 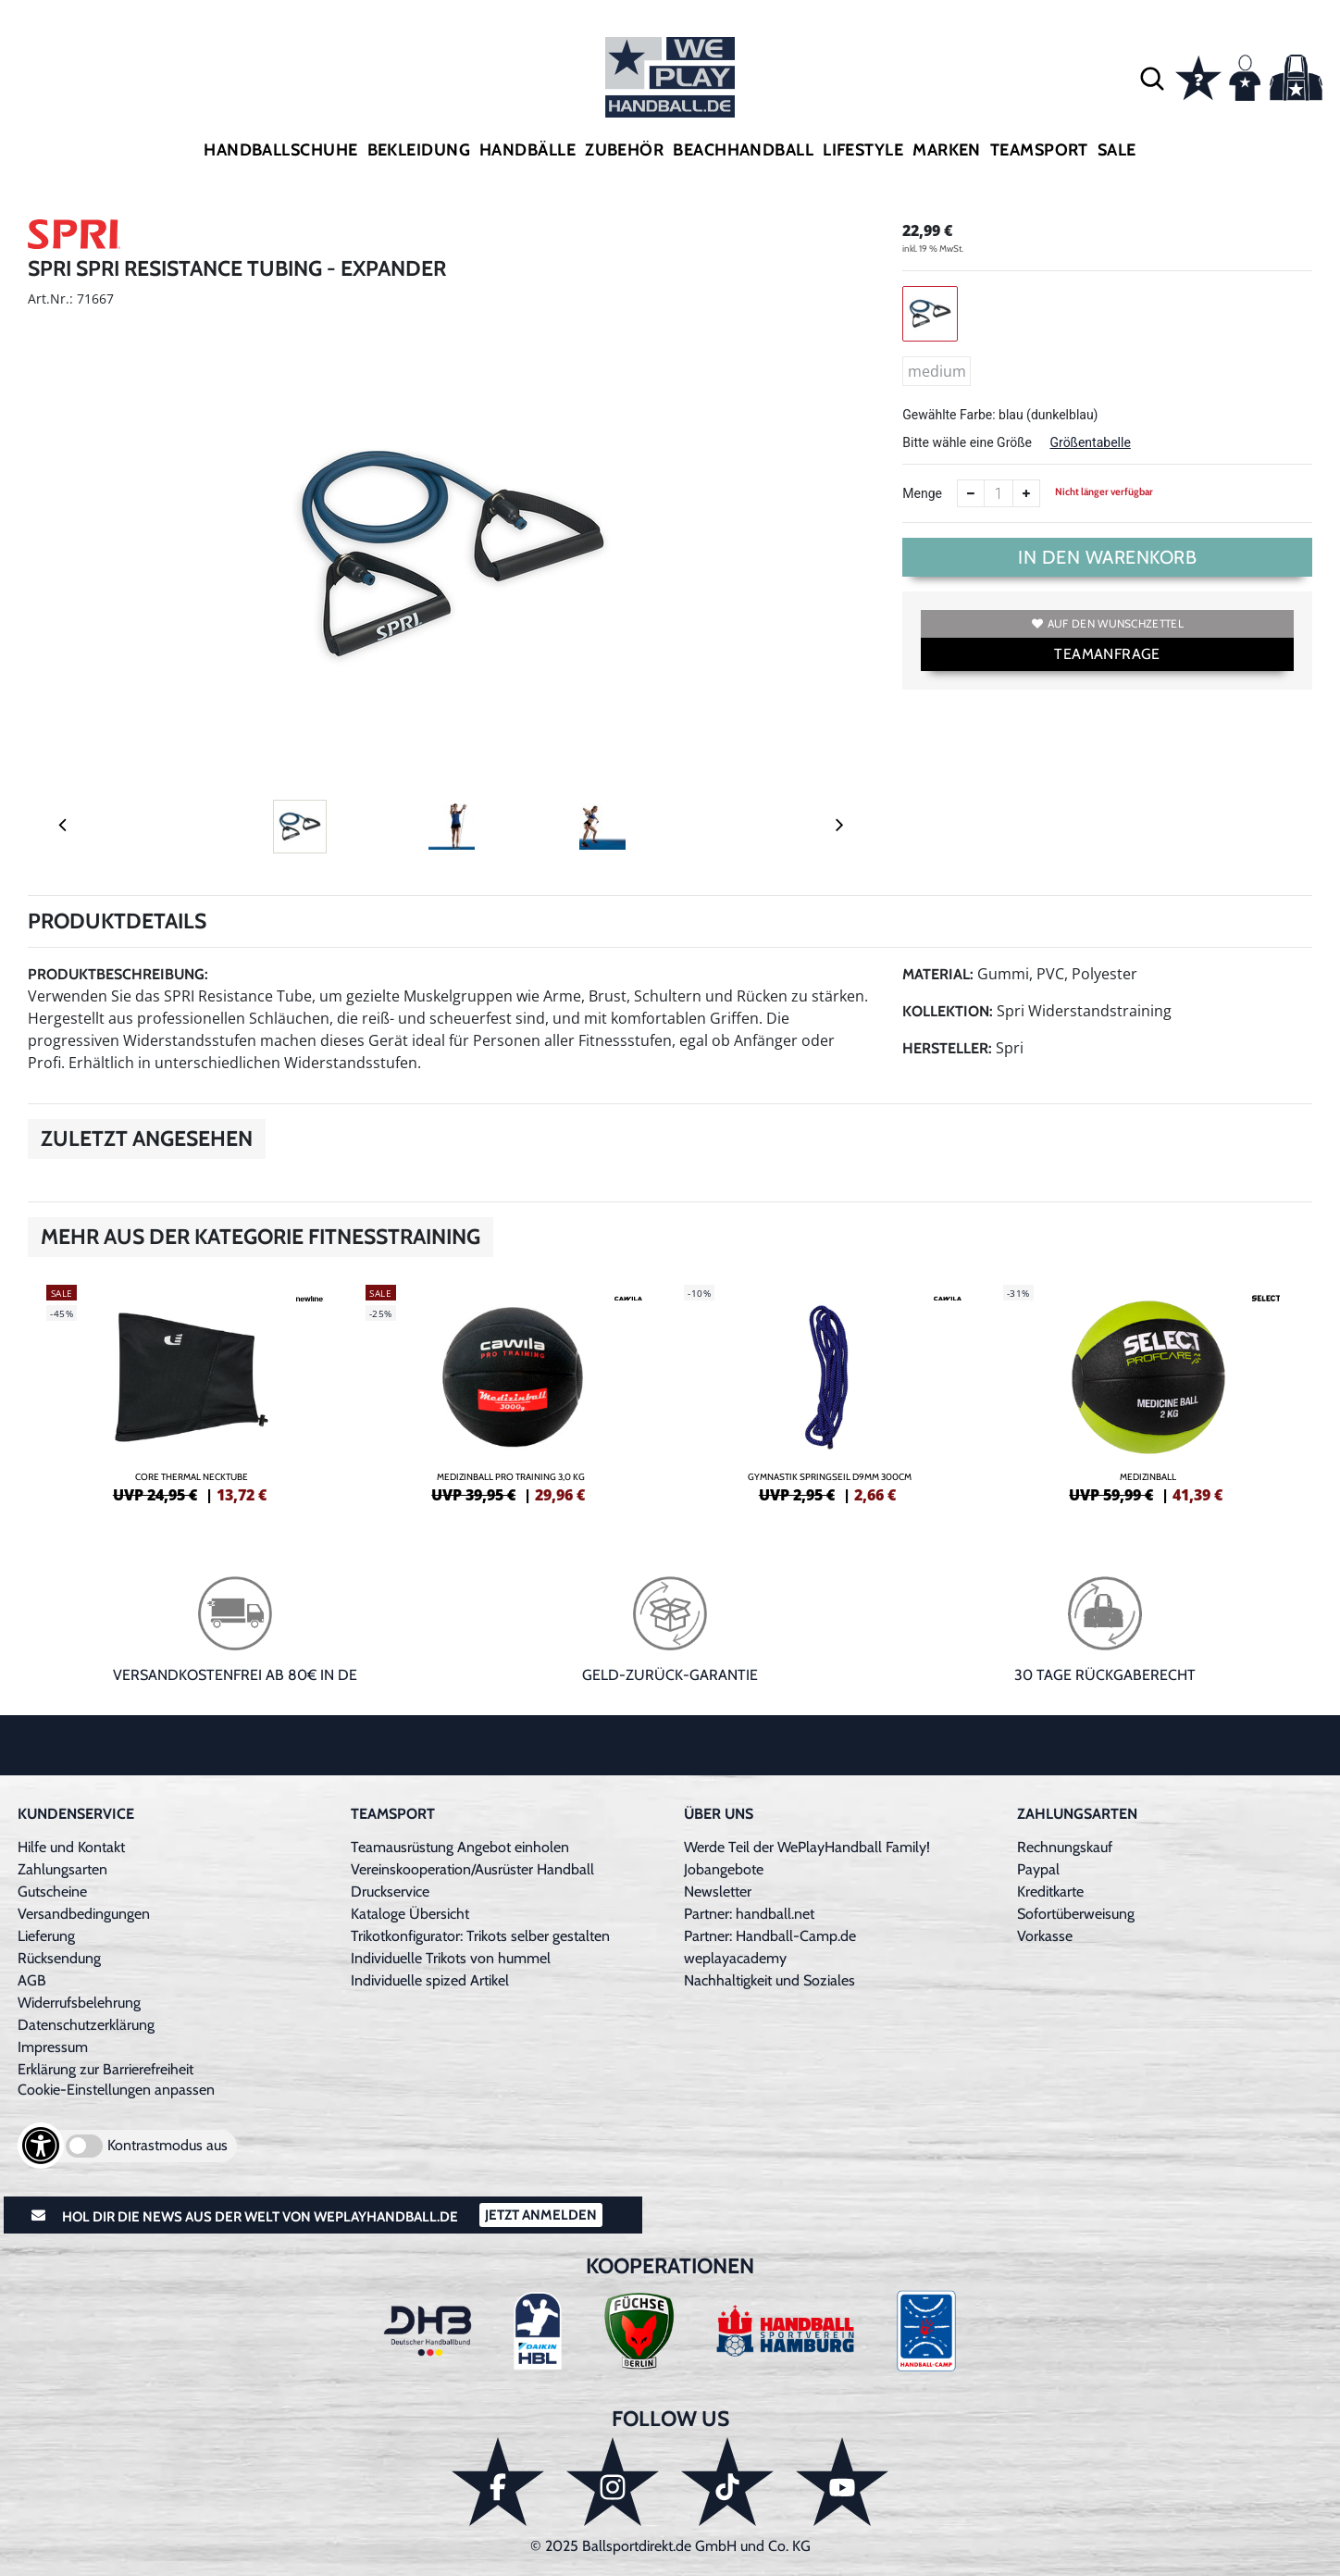 I want to click on AGB, so click(x=32, y=1980).